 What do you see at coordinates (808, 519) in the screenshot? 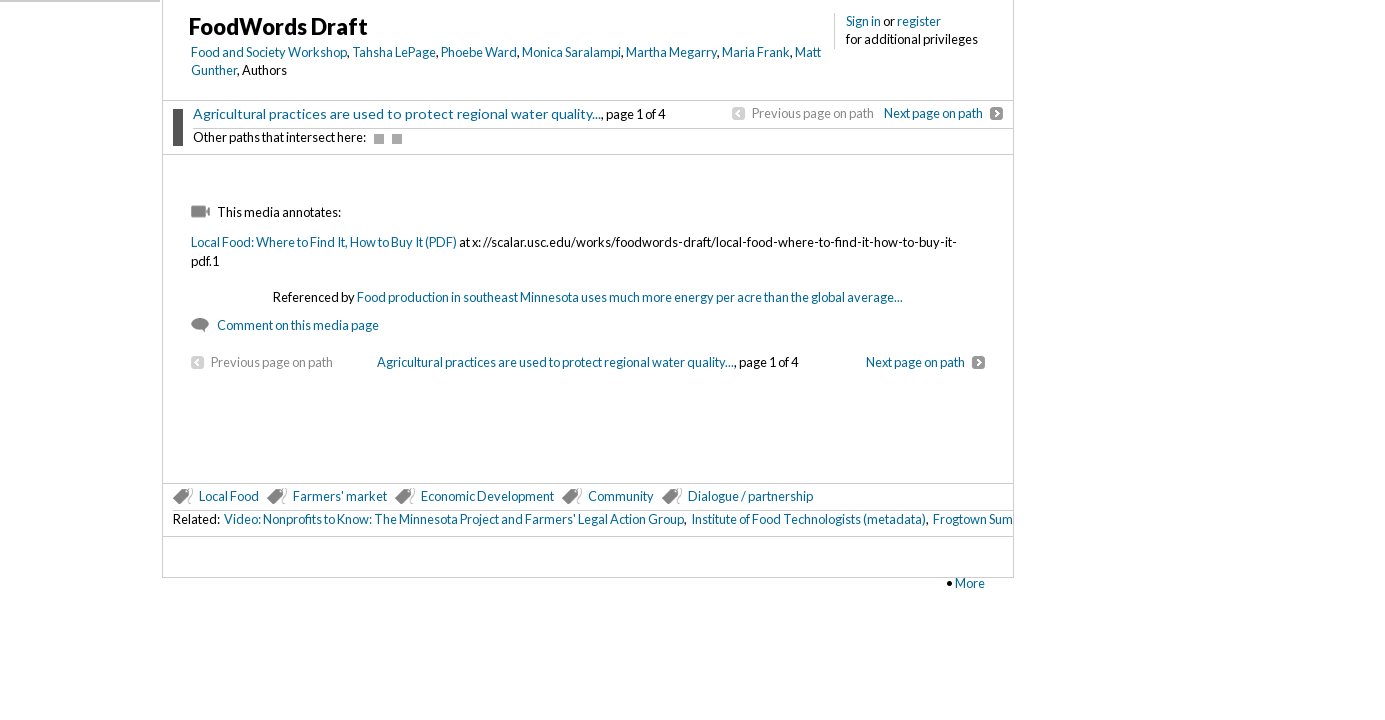
I see `Institute of Food Technologists (metadata)` at bounding box center [808, 519].